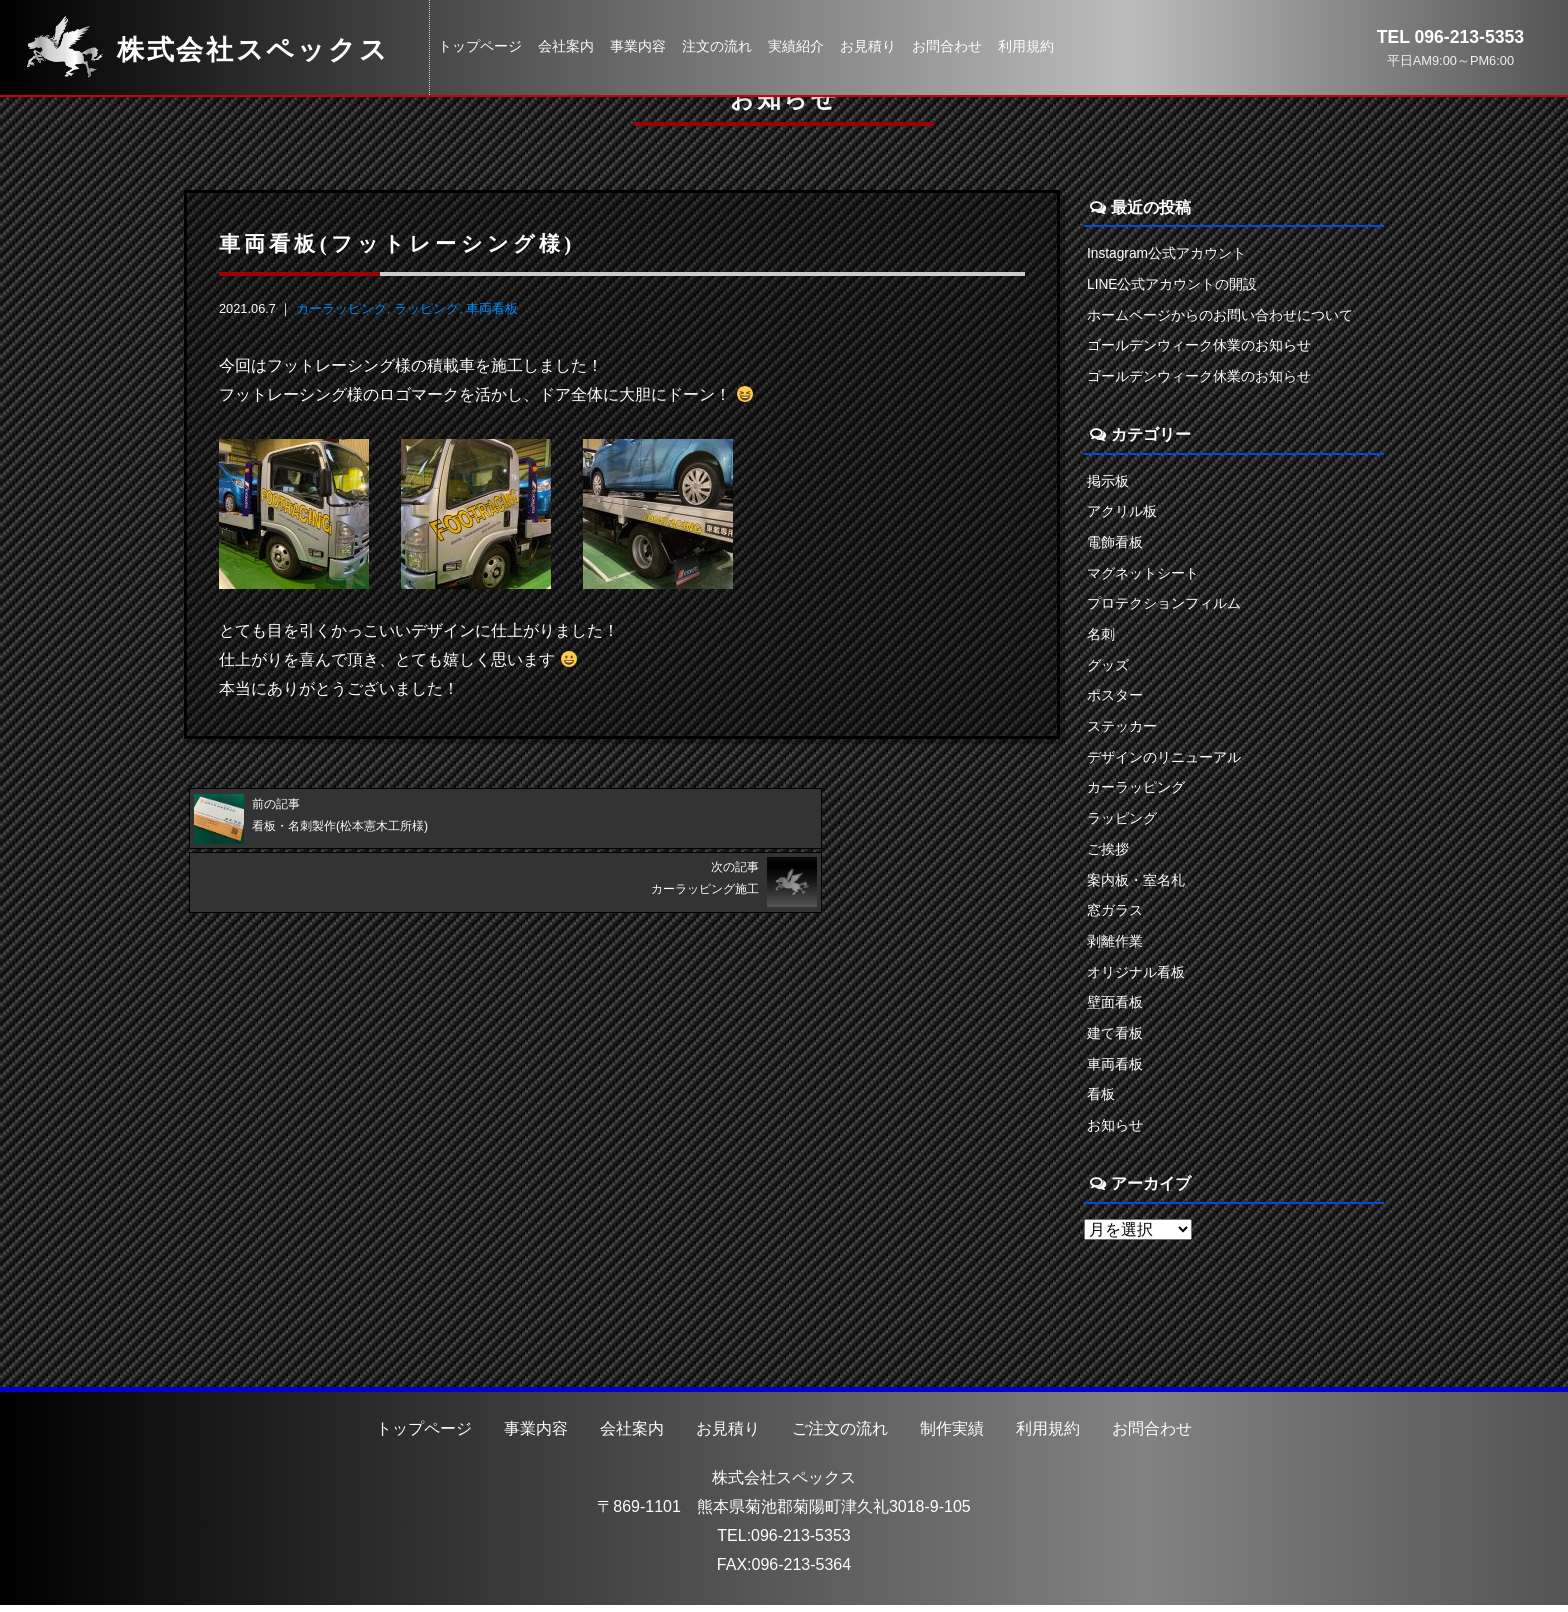 This screenshot has height=1612, width=1568. I want to click on LINE公式アカウントの開設, so click(1173, 284).